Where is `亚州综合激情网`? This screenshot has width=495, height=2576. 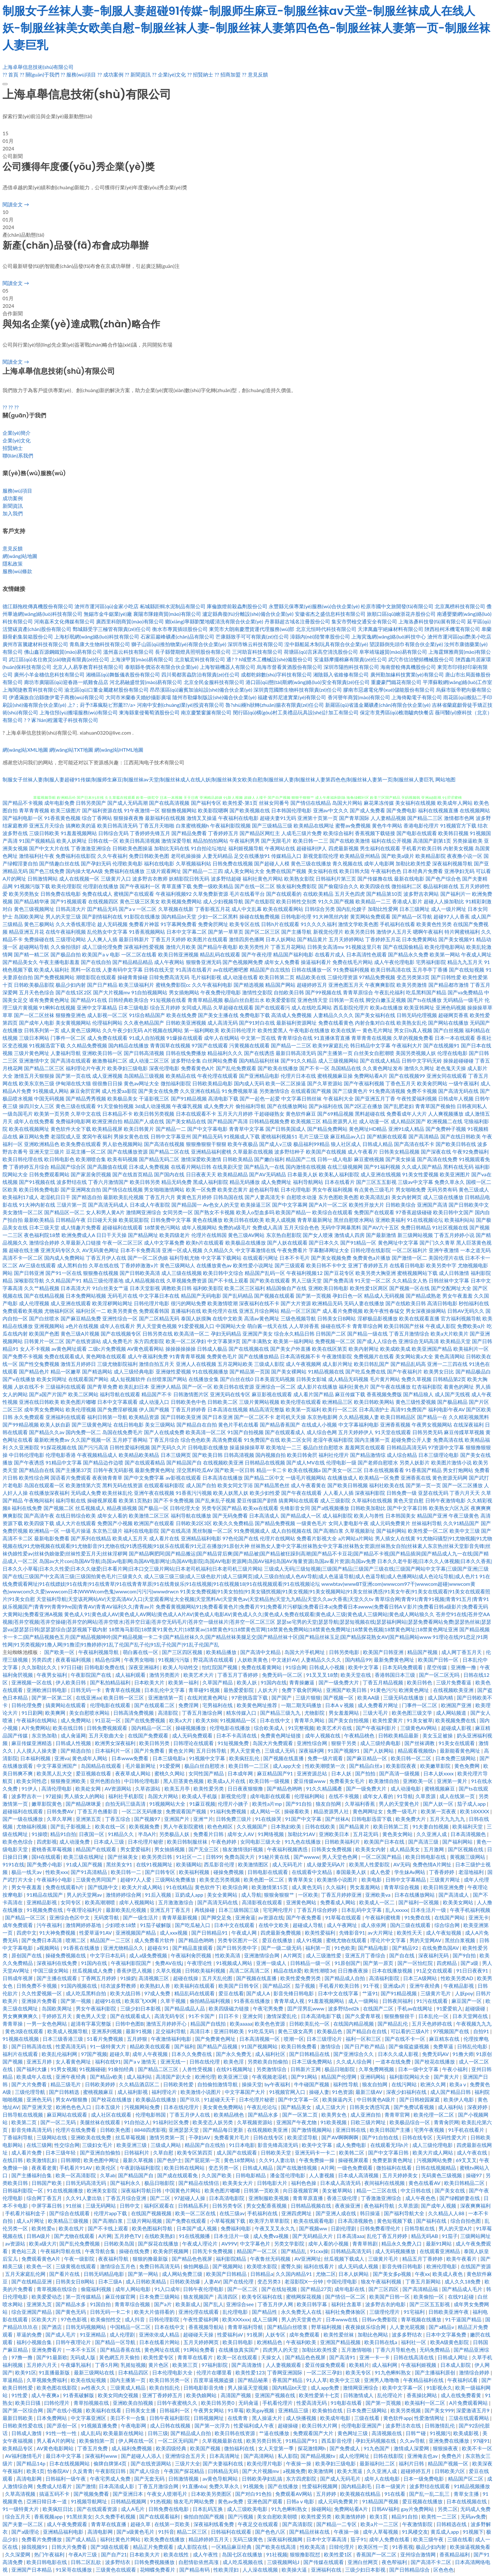 亚州综合激情网 is located at coordinates (418, 2554).